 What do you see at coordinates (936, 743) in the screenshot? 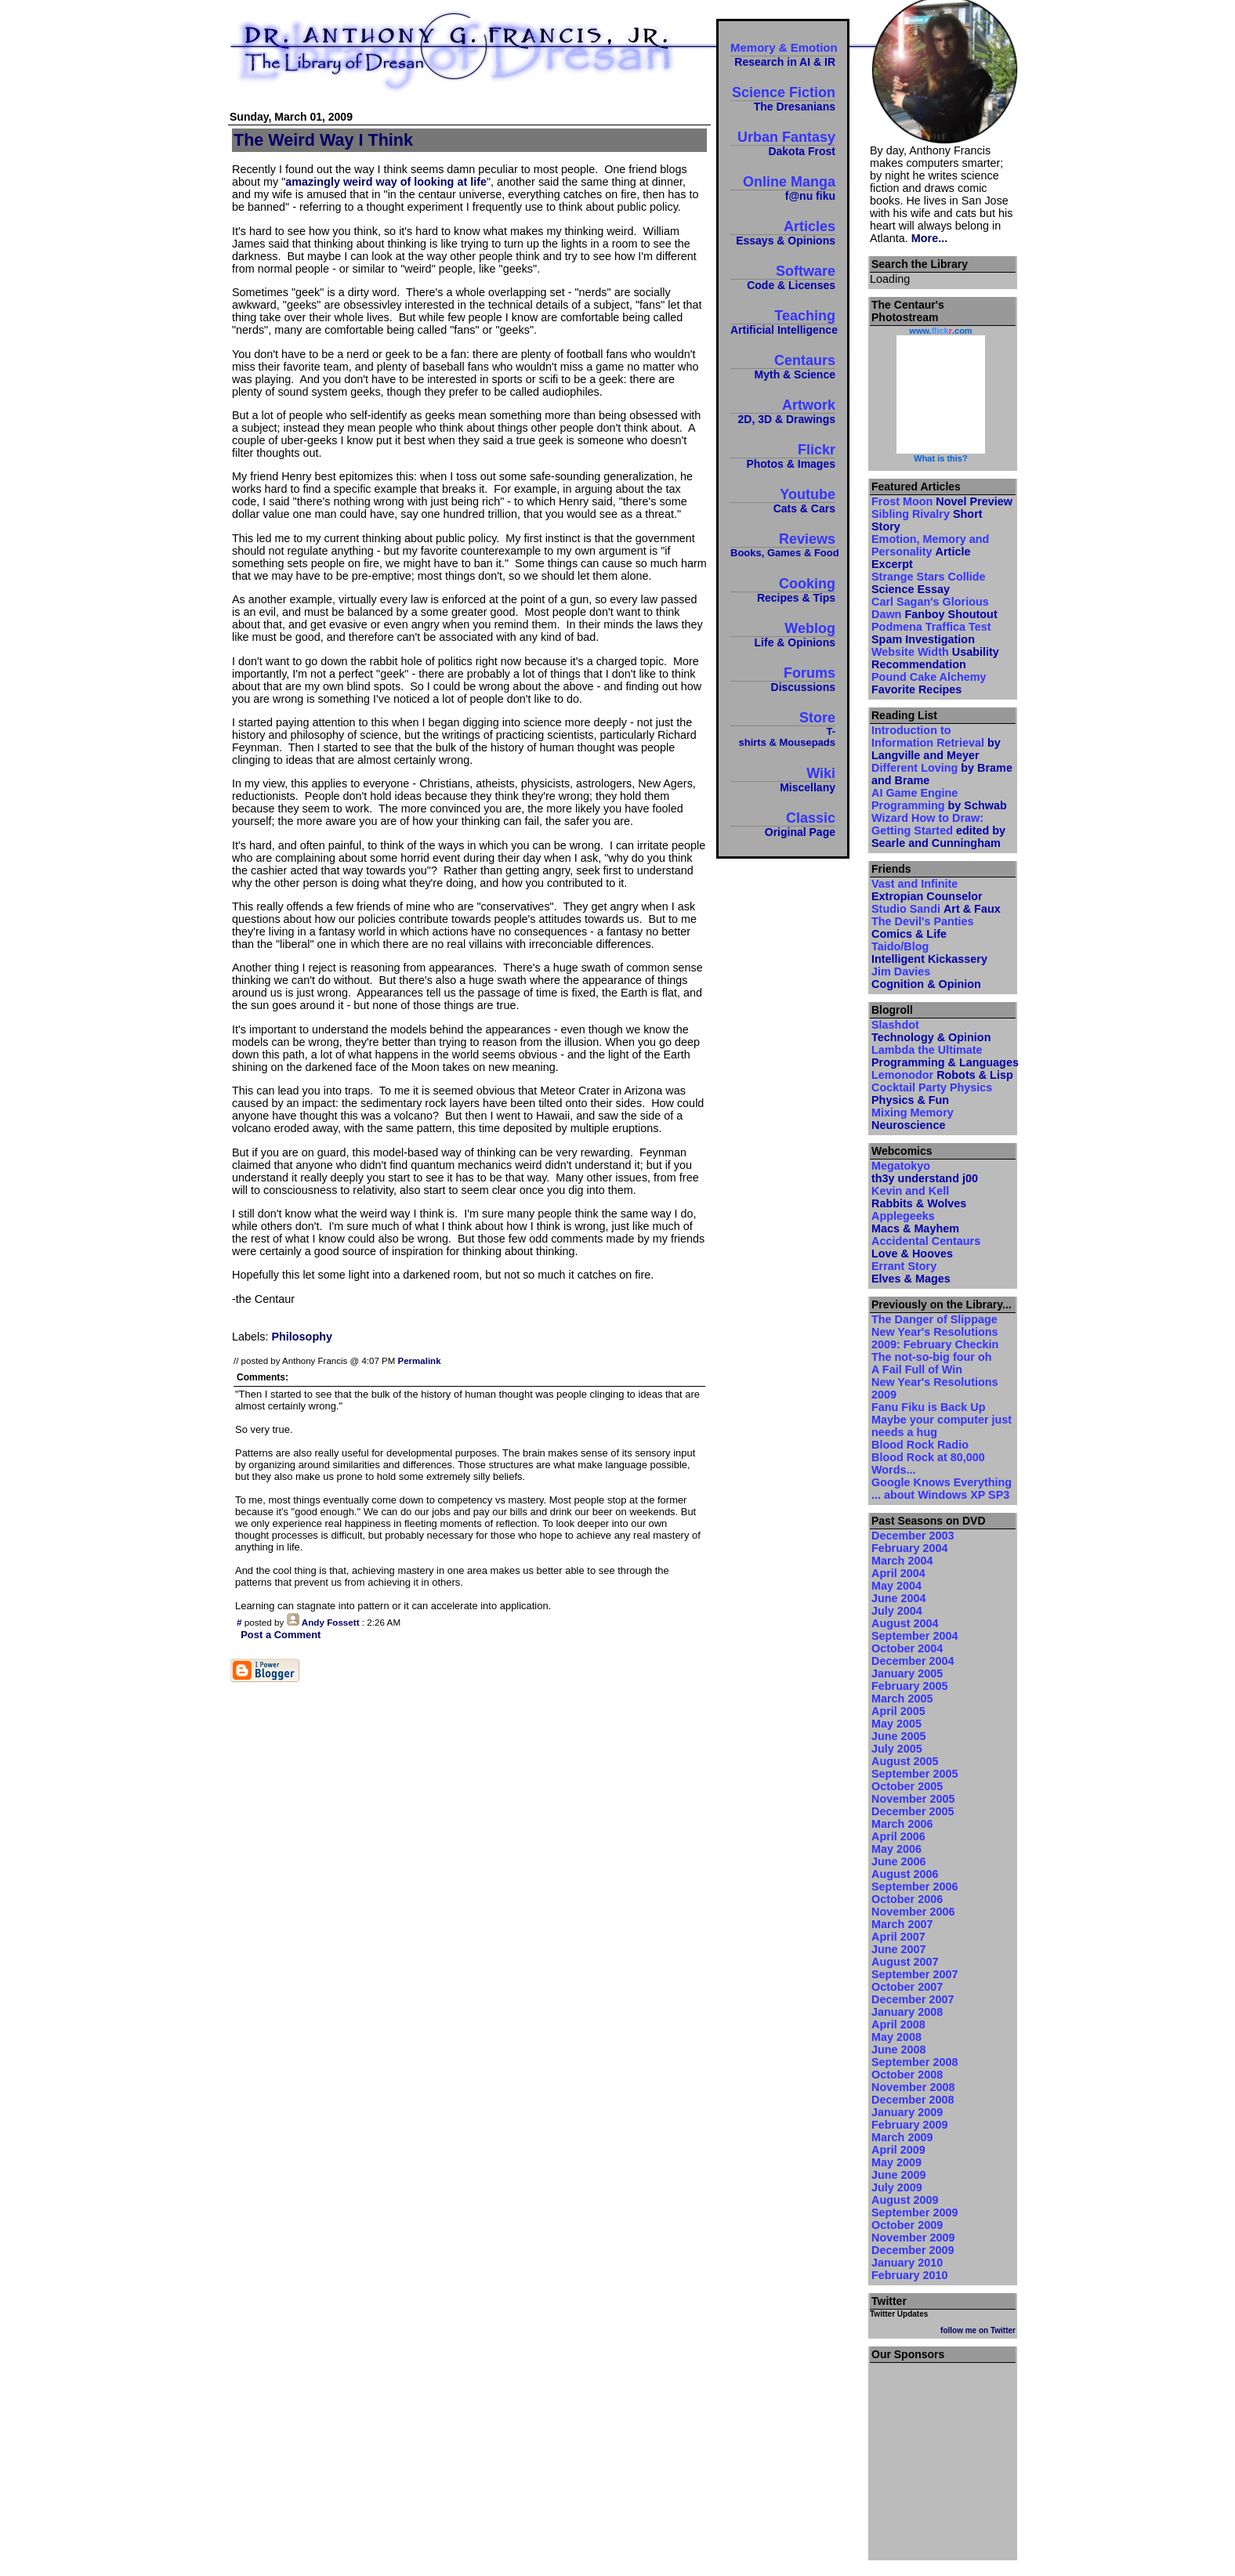
I see `Introduction to Information Retrieval` at bounding box center [936, 743].